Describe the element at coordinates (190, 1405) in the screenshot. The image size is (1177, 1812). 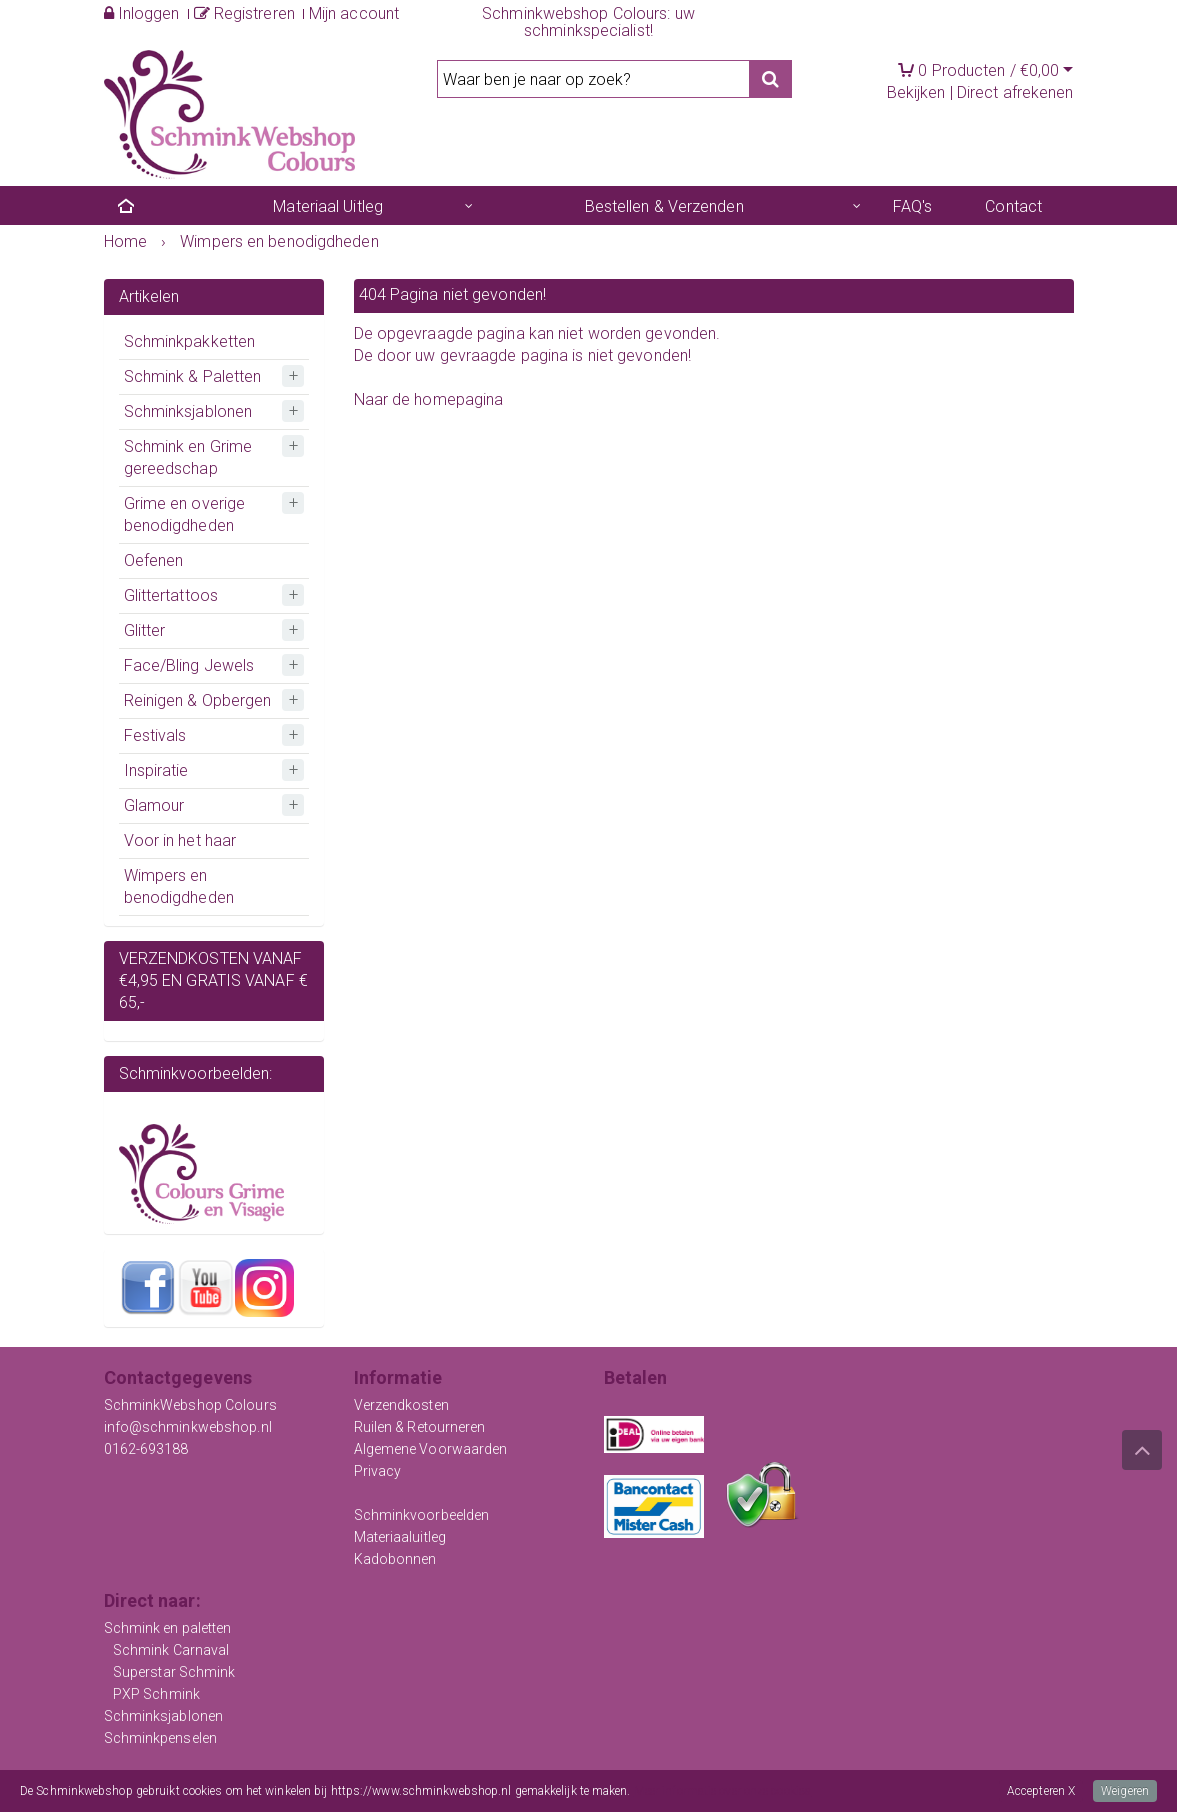
I see `SchminkWebshop Colours` at that location.